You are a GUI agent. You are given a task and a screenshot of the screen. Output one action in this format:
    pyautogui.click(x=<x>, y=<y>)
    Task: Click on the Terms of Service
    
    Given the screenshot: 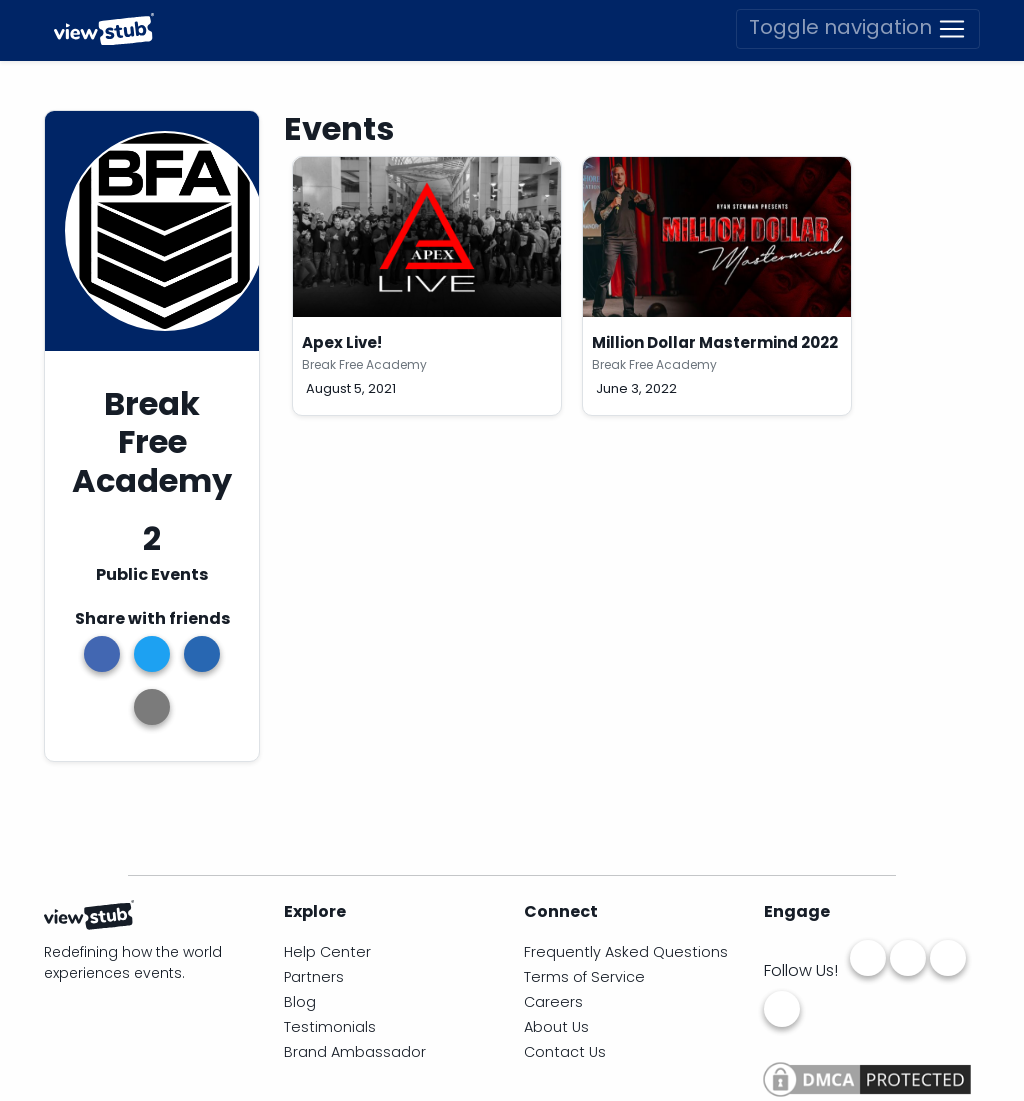 What is the action you would take?
    pyautogui.click(x=584, y=977)
    